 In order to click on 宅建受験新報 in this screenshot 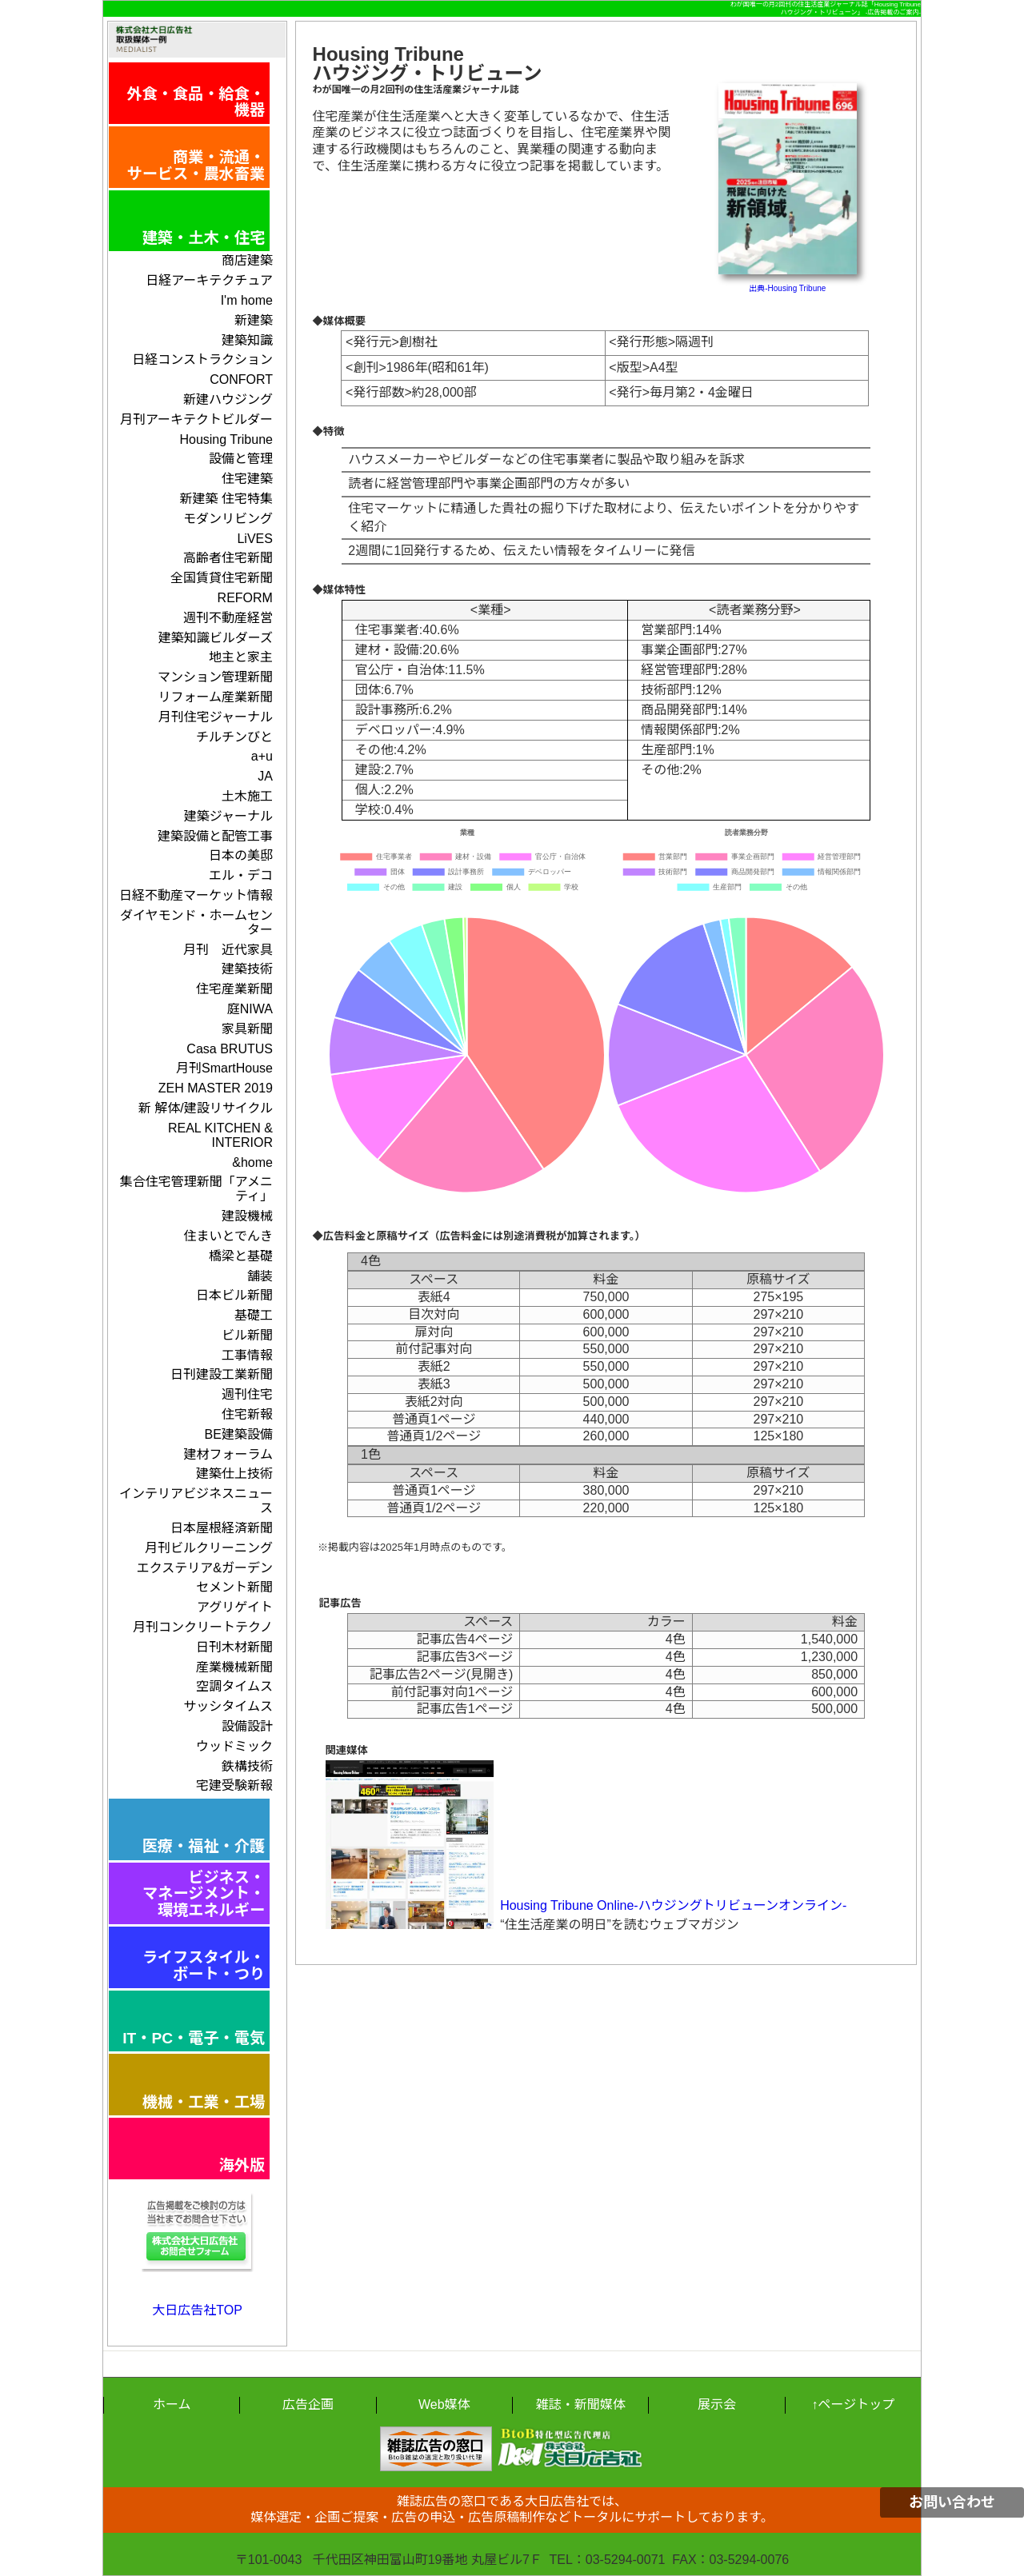, I will do `click(234, 1785)`.